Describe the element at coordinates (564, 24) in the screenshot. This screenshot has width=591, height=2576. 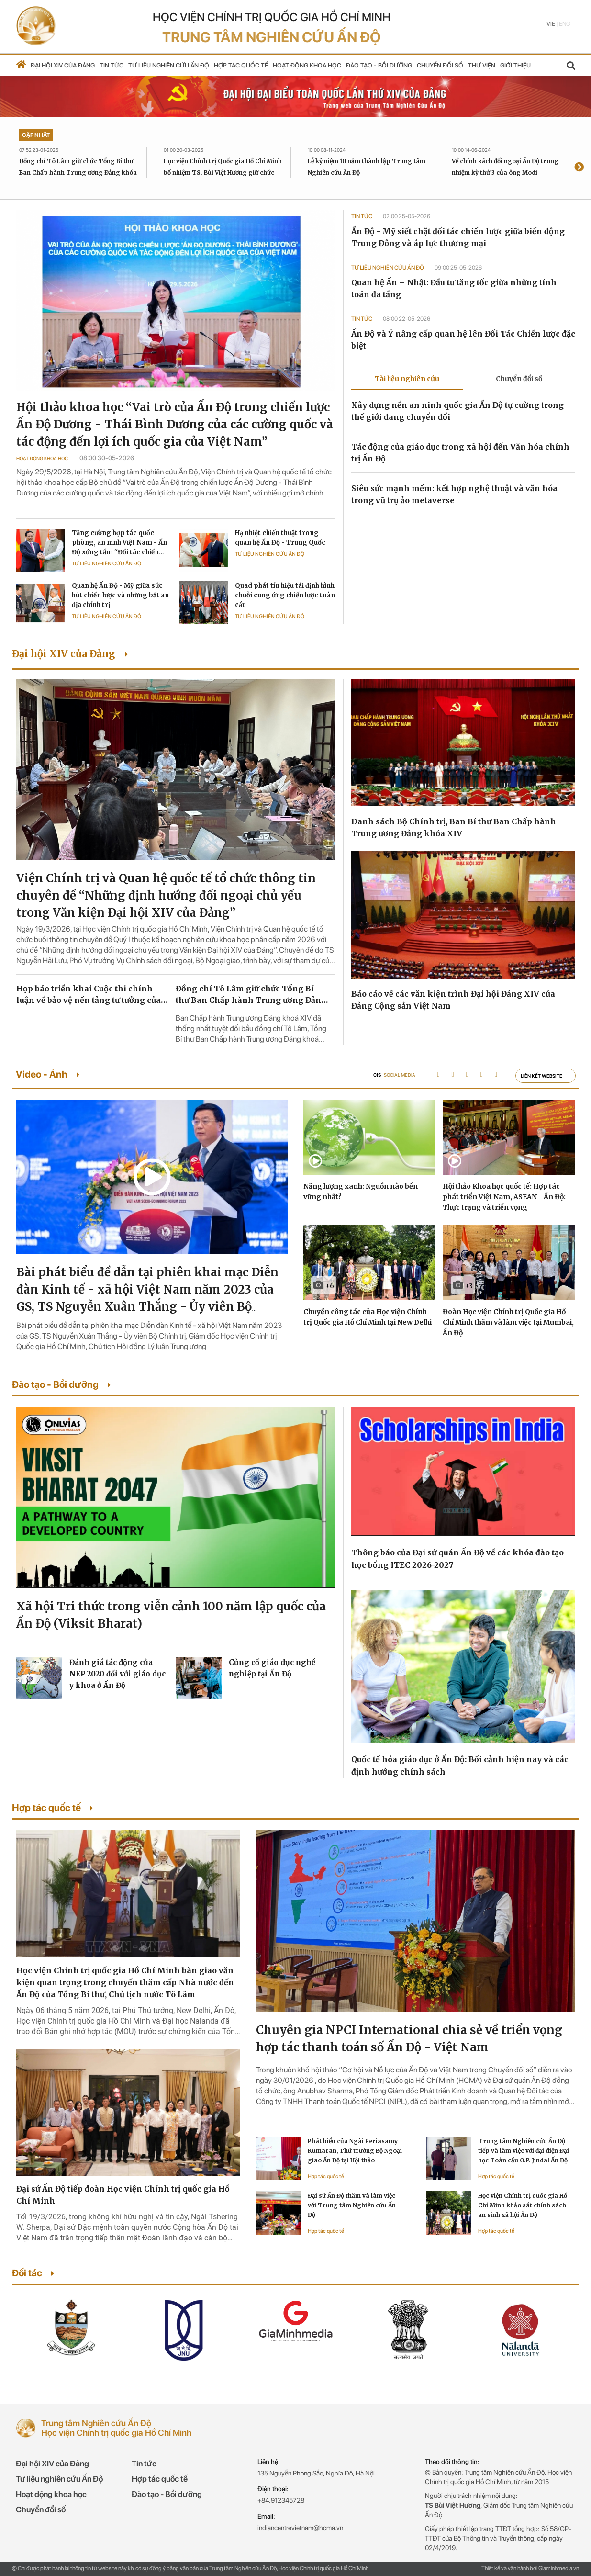
I see `Eng` at that location.